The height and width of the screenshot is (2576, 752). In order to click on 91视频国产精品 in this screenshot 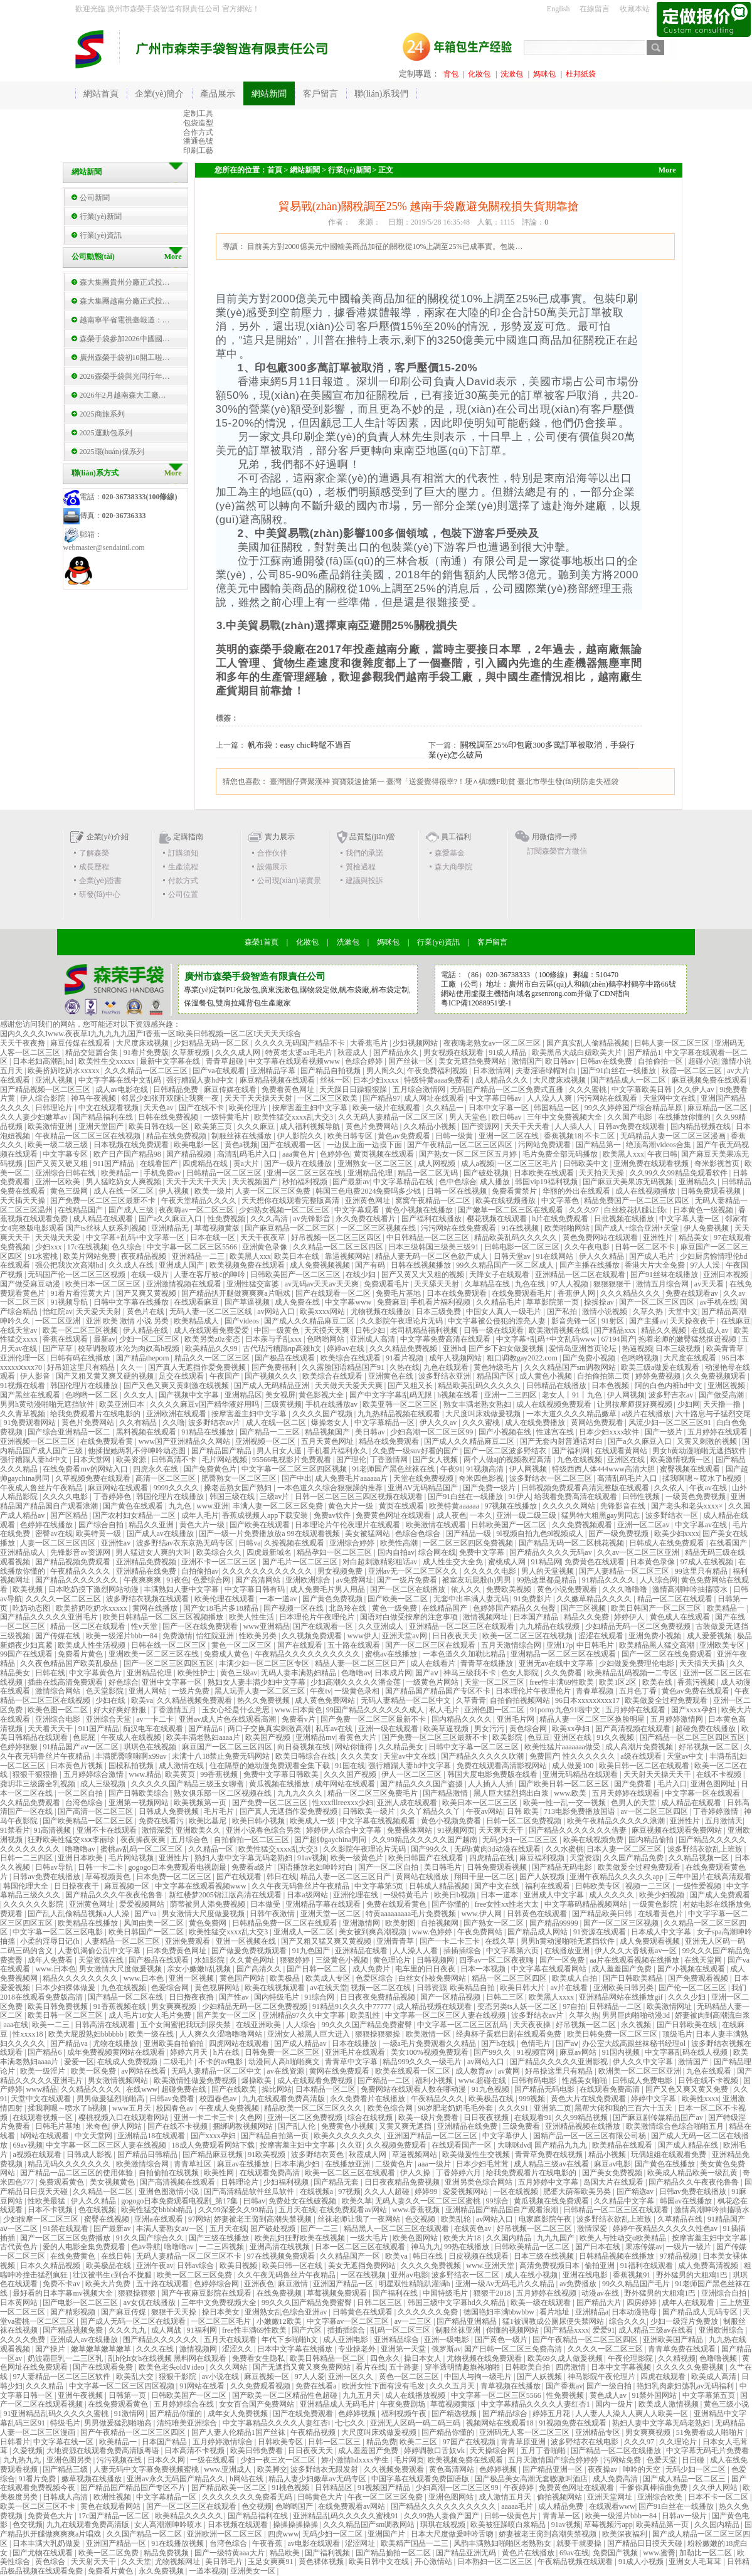, I will do `click(384, 2487)`.